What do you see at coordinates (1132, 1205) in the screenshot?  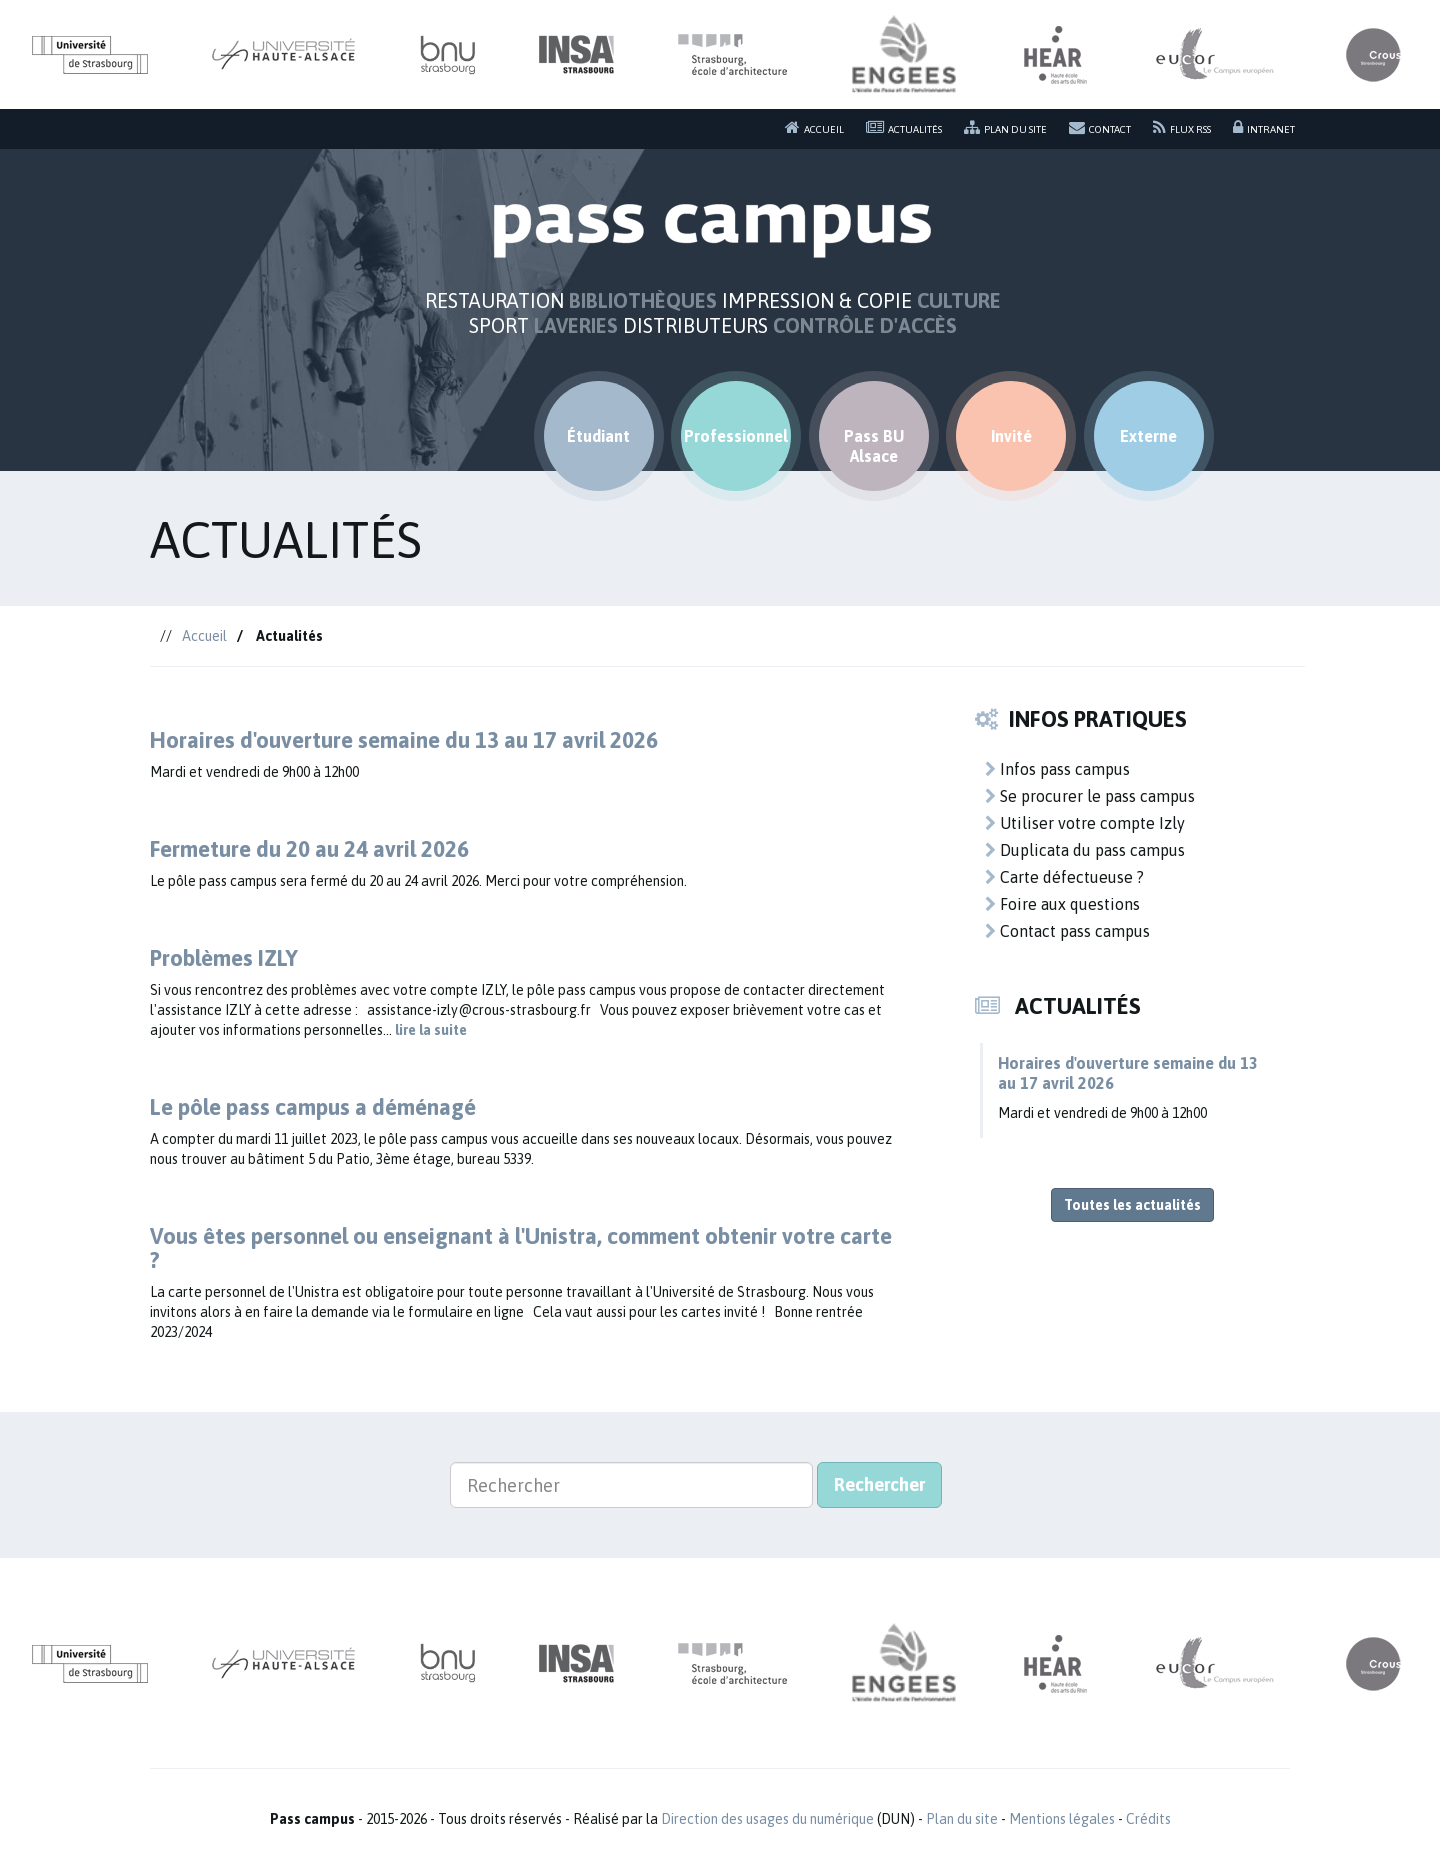 I see `Toutes les actualités` at bounding box center [1132, 1205].